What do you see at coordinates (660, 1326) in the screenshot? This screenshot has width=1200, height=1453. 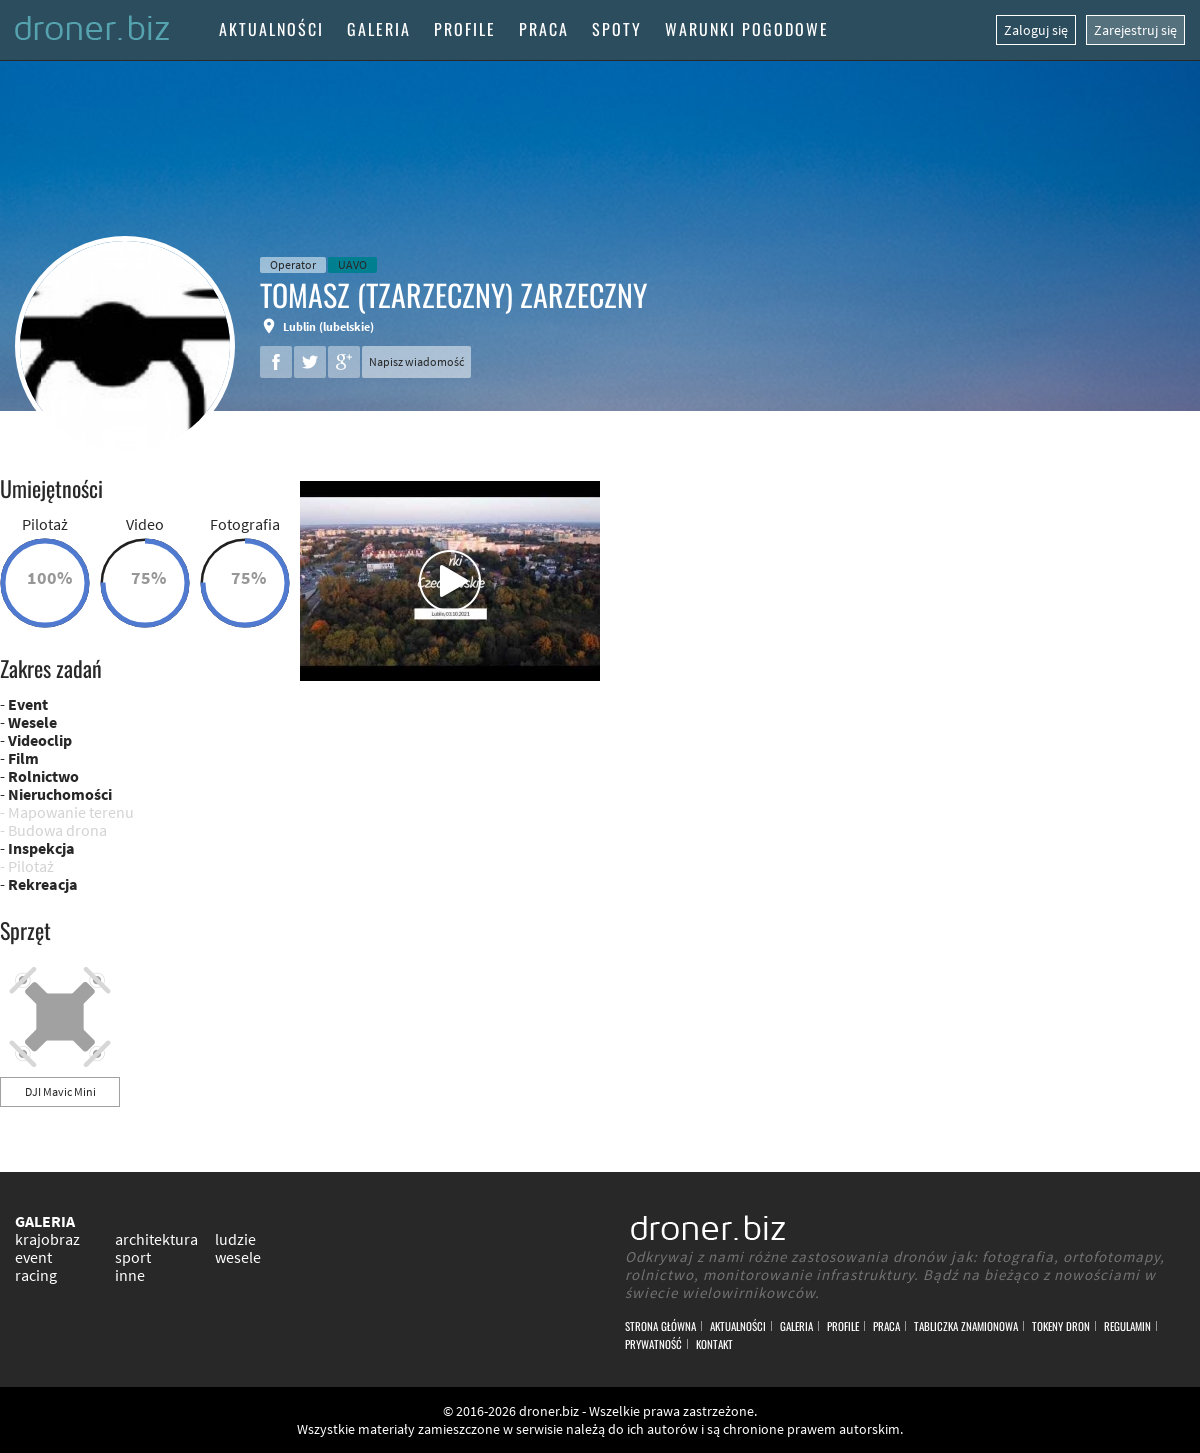 I see `Strona główna` at bounding box center [660, 1326].